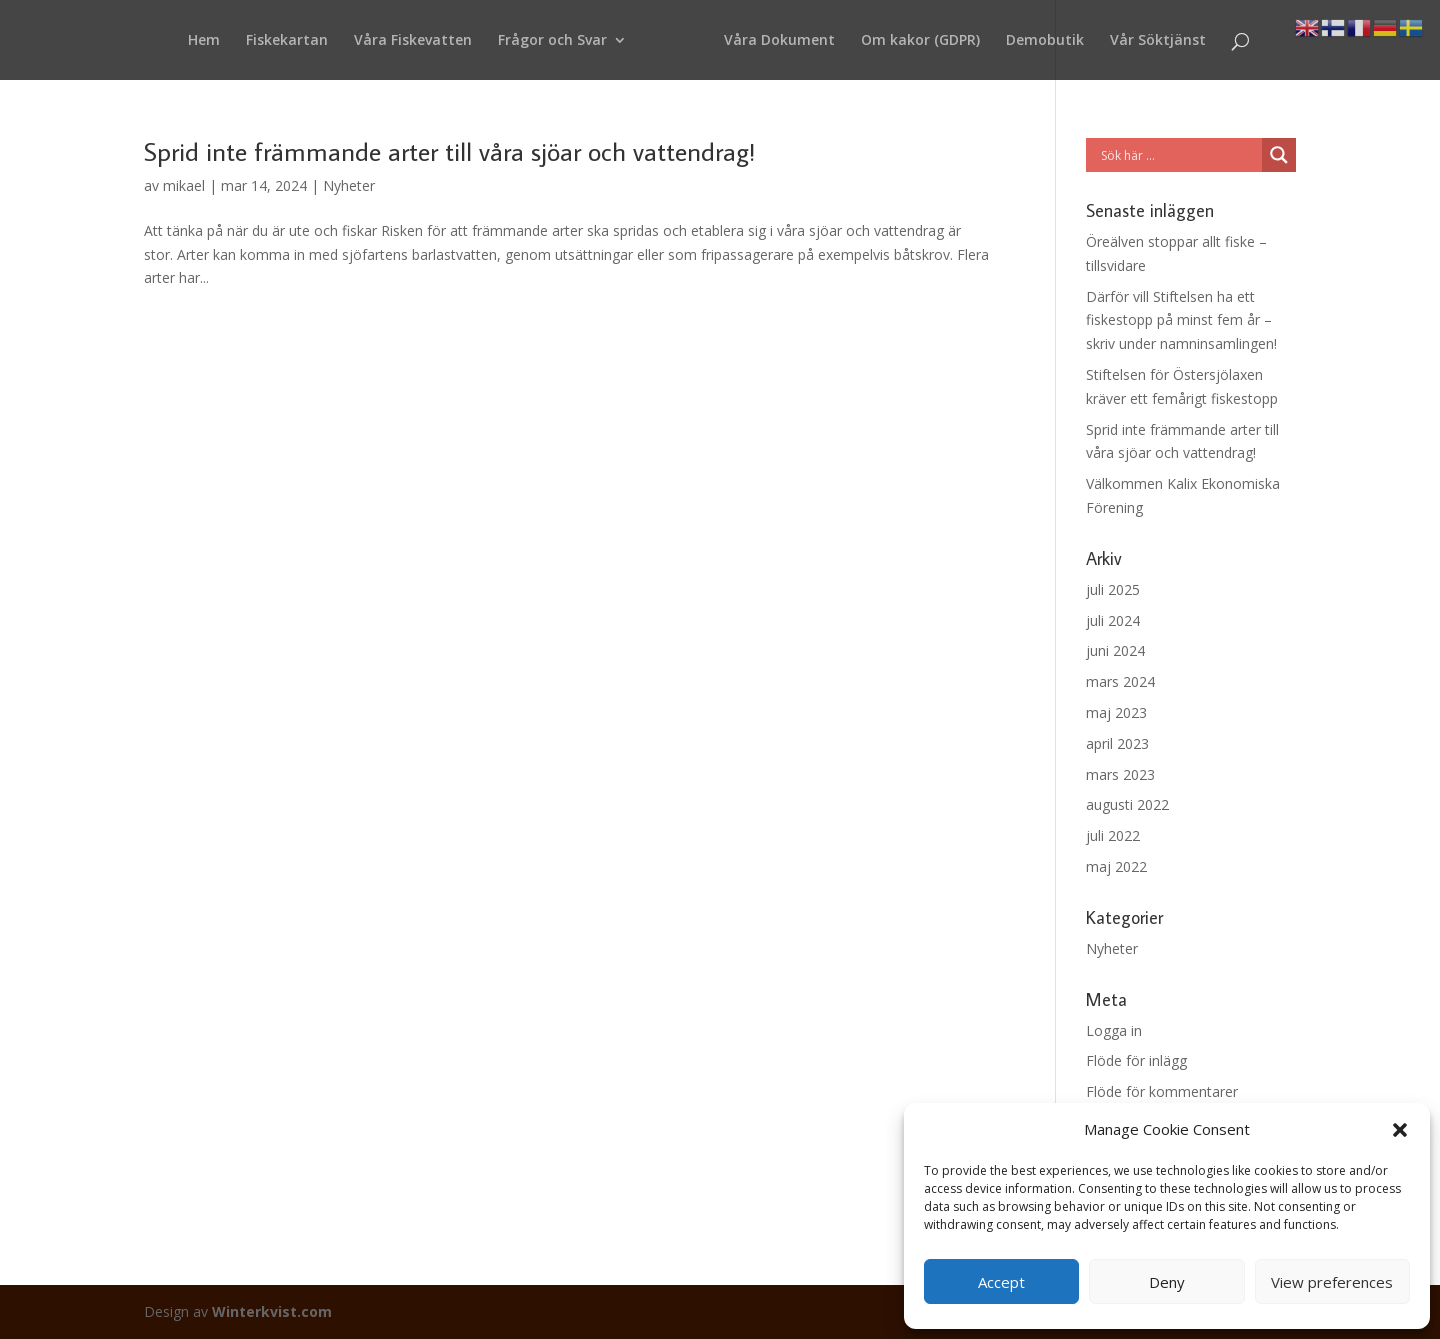 The width and height of the screenshot is (1440, 1339). Describe the element at coordinates (1400, 1130) in the screenshot. I see `[button]` at that location.